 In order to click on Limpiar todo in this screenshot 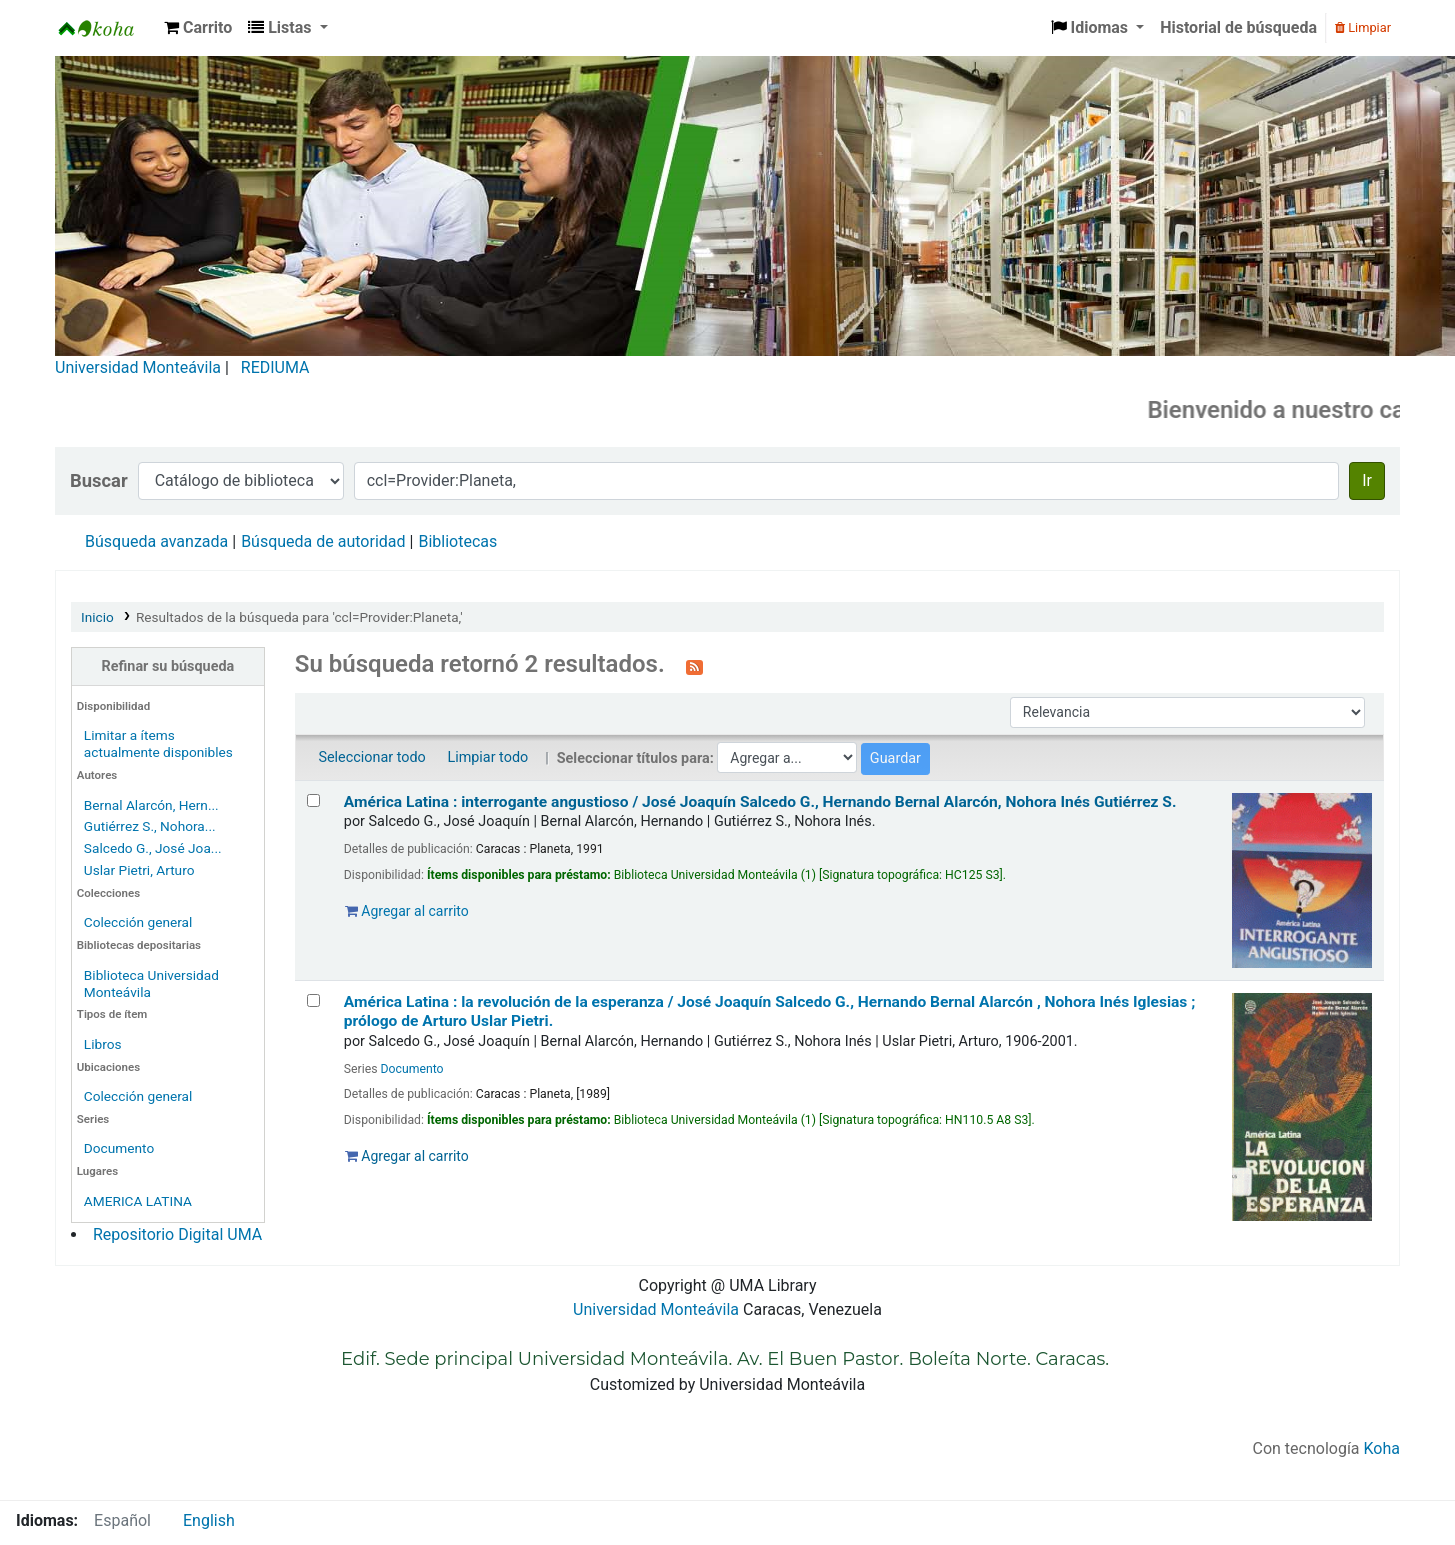, I will do `click(487, 757)`.